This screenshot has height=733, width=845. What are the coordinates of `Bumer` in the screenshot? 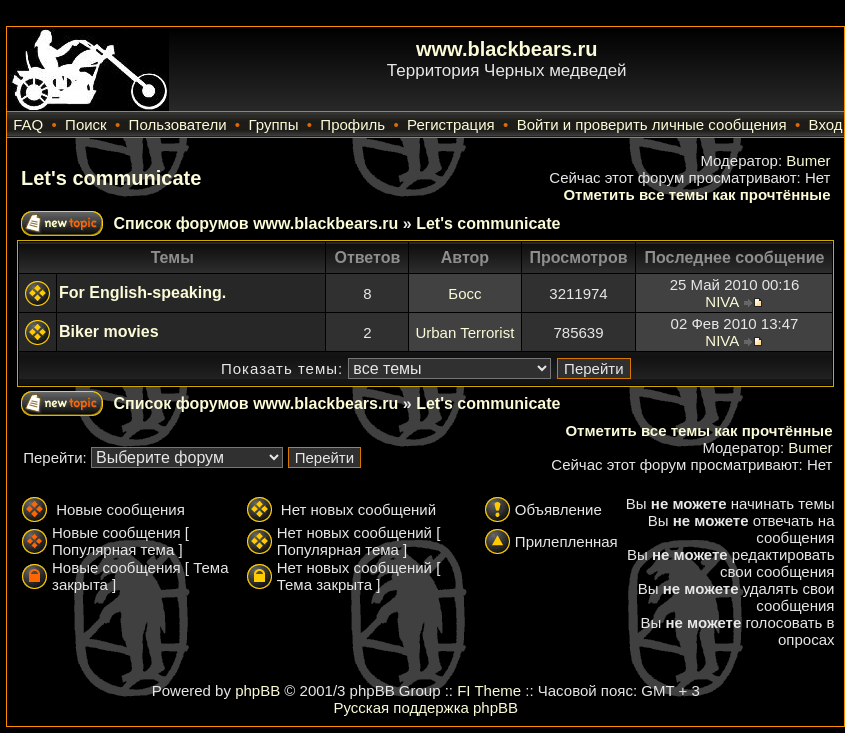 It's located at (808, 160).